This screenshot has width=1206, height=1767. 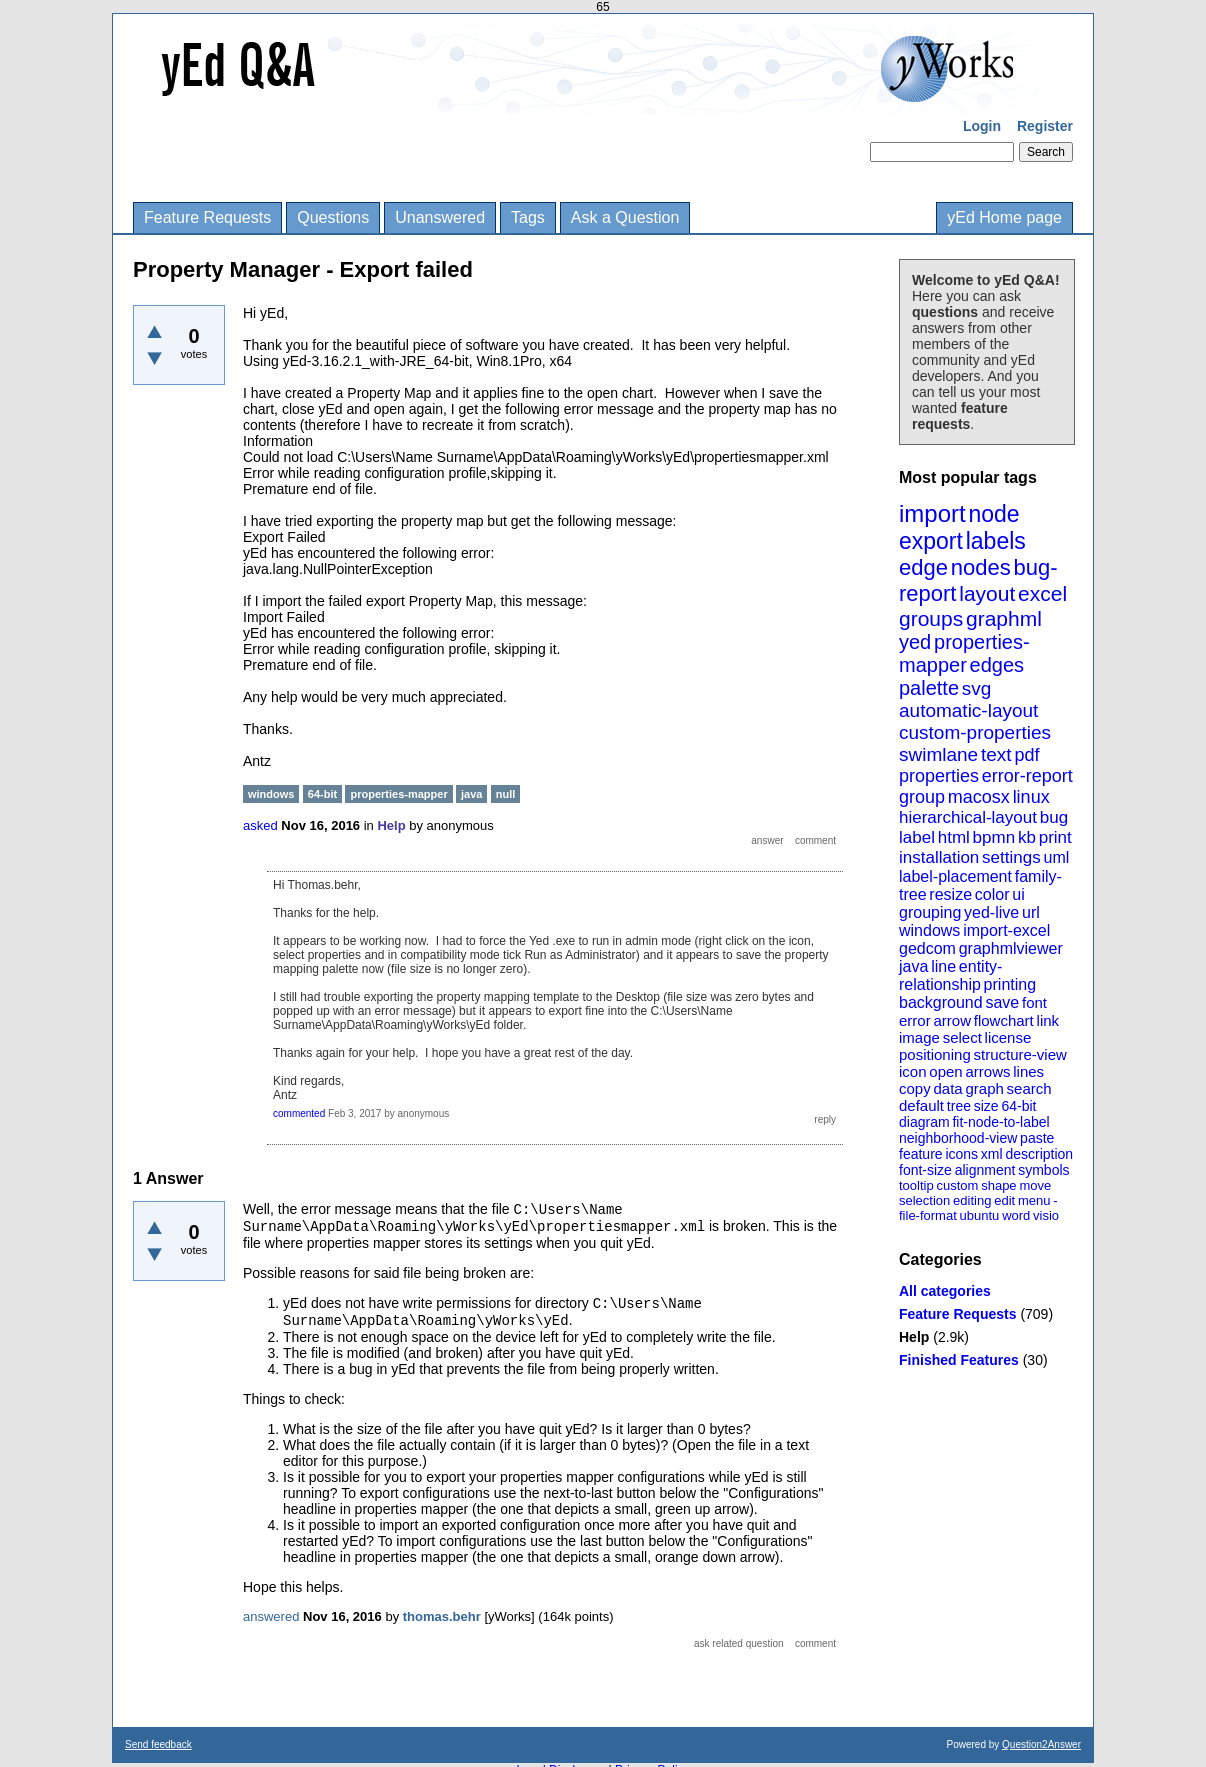 What do you see at coordinates (984, 1088) in the screenshot?
I see `graph` at bounding box center [984, 1088].